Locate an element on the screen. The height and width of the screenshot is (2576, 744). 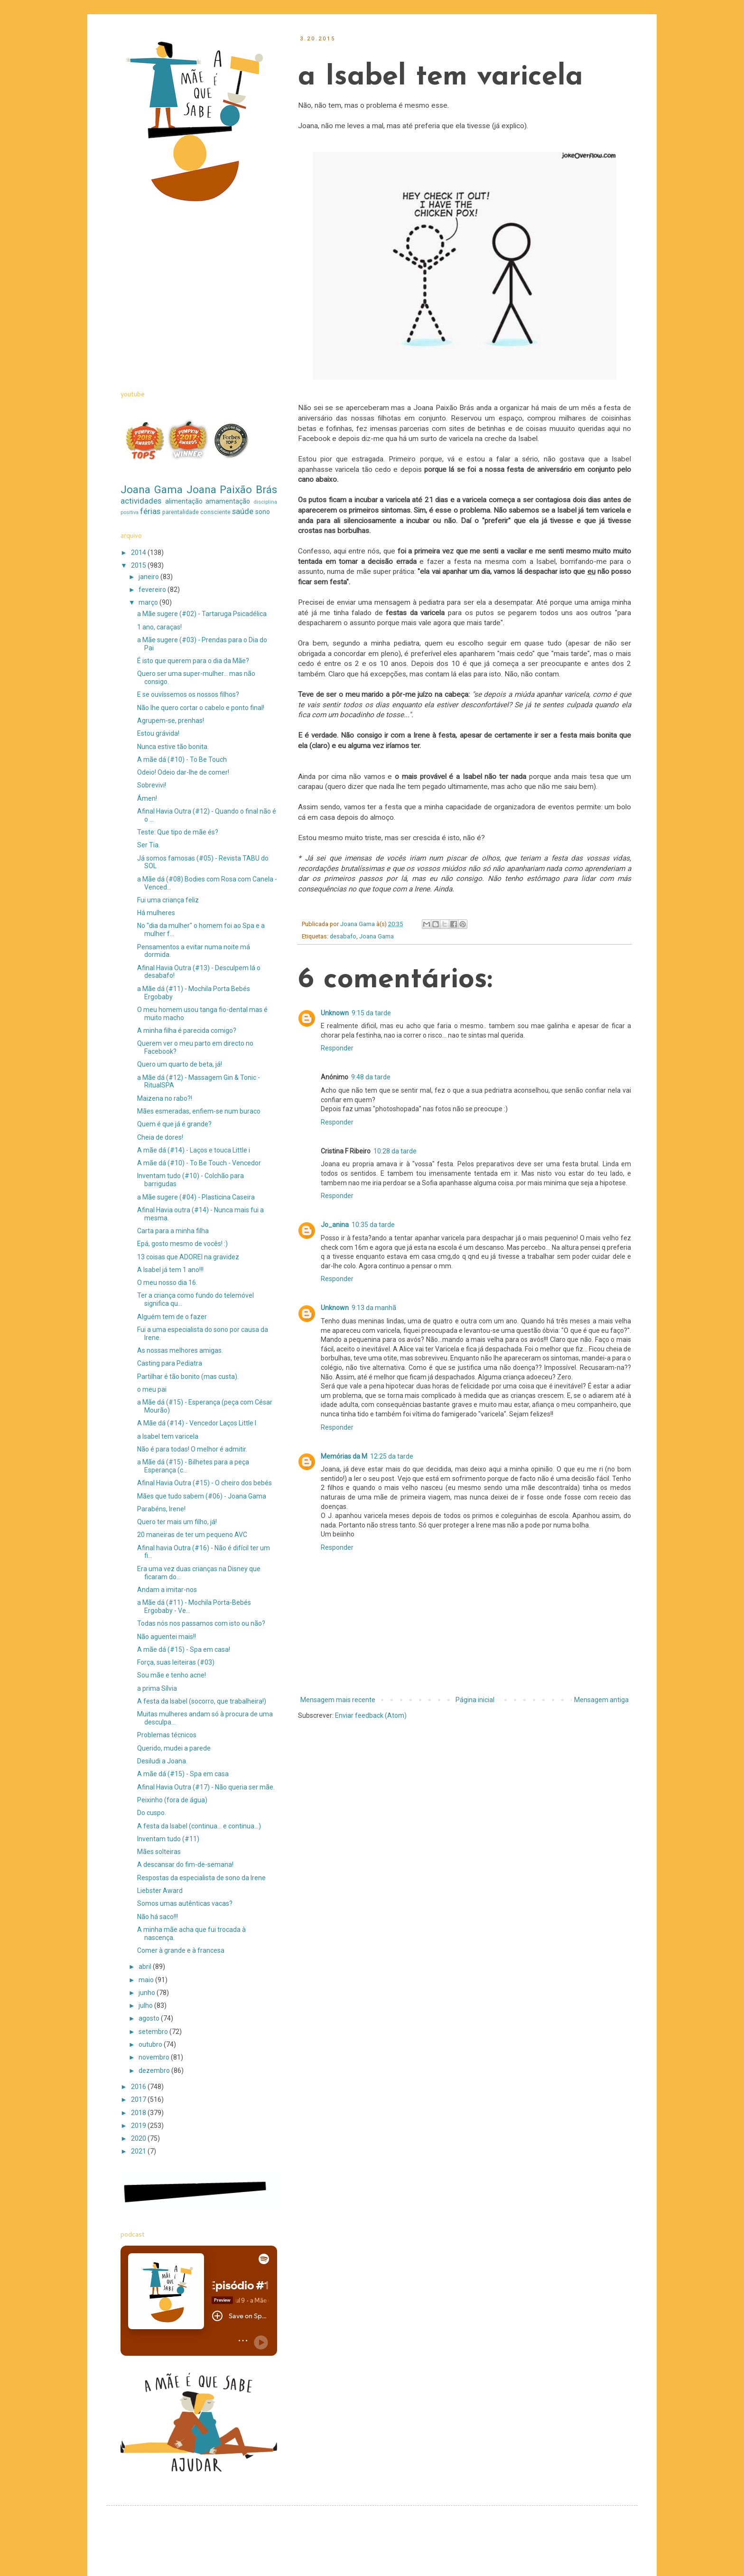
Sou mãe e tenho acne! is located at coordinates (171, 1675).